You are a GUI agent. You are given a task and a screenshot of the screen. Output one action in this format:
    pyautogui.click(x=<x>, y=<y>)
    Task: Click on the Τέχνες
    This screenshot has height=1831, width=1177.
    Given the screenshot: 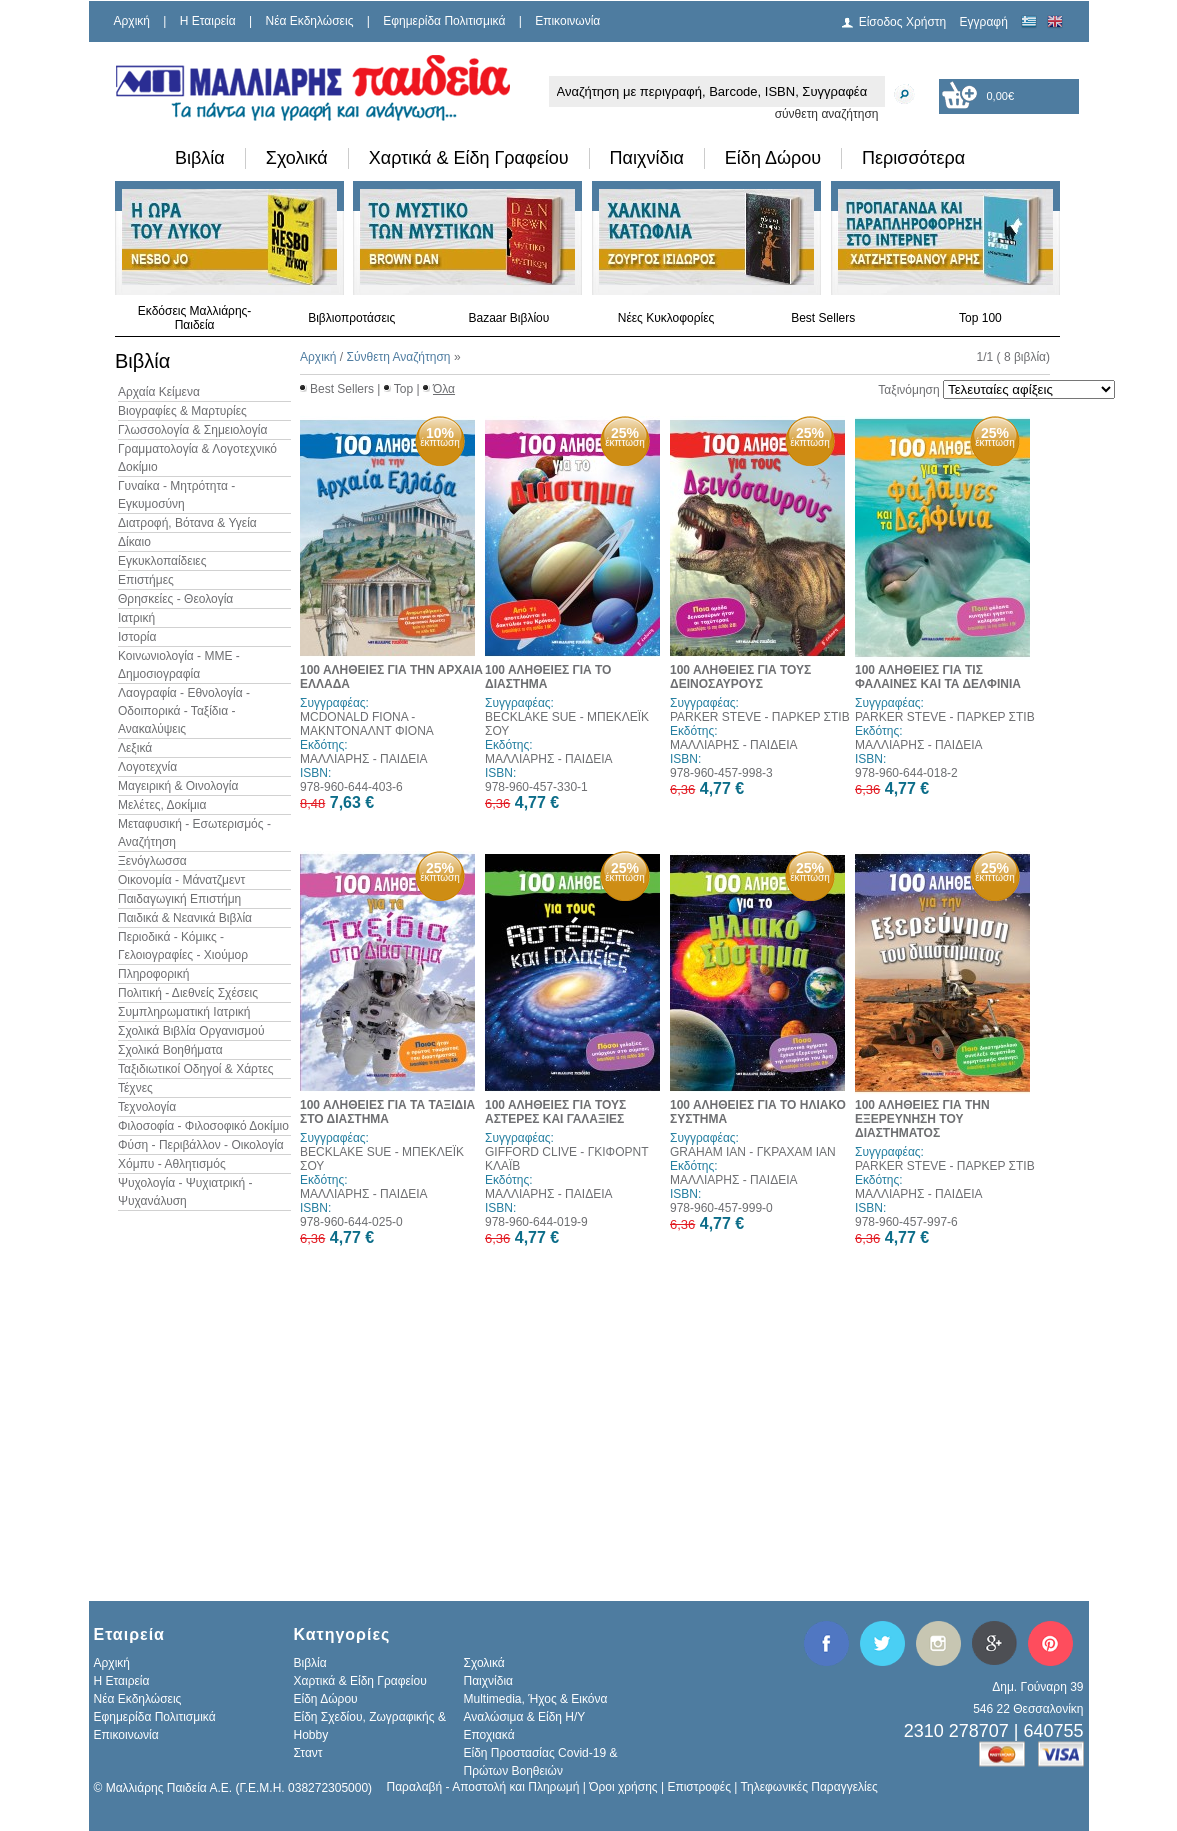 What is the action you would take?
    pyautogui.click(x=135, y=1088)
    